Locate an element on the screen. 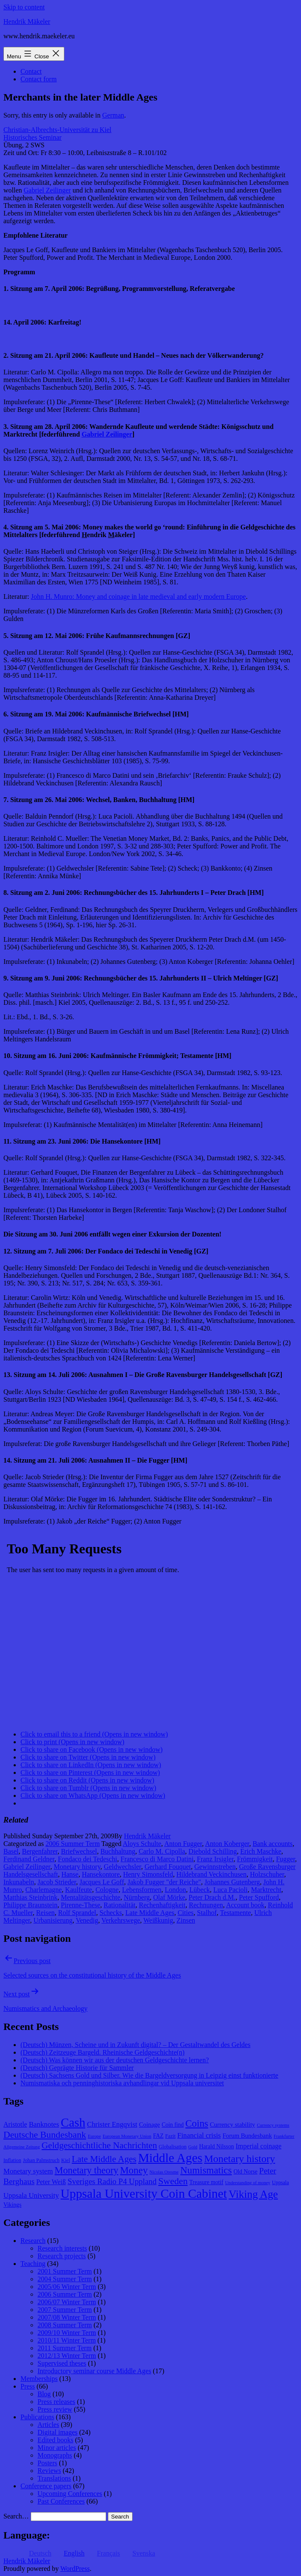 The width and height of the screenshot is (301, 2576). Historisches Seminar is located at coordinates (32, 137).